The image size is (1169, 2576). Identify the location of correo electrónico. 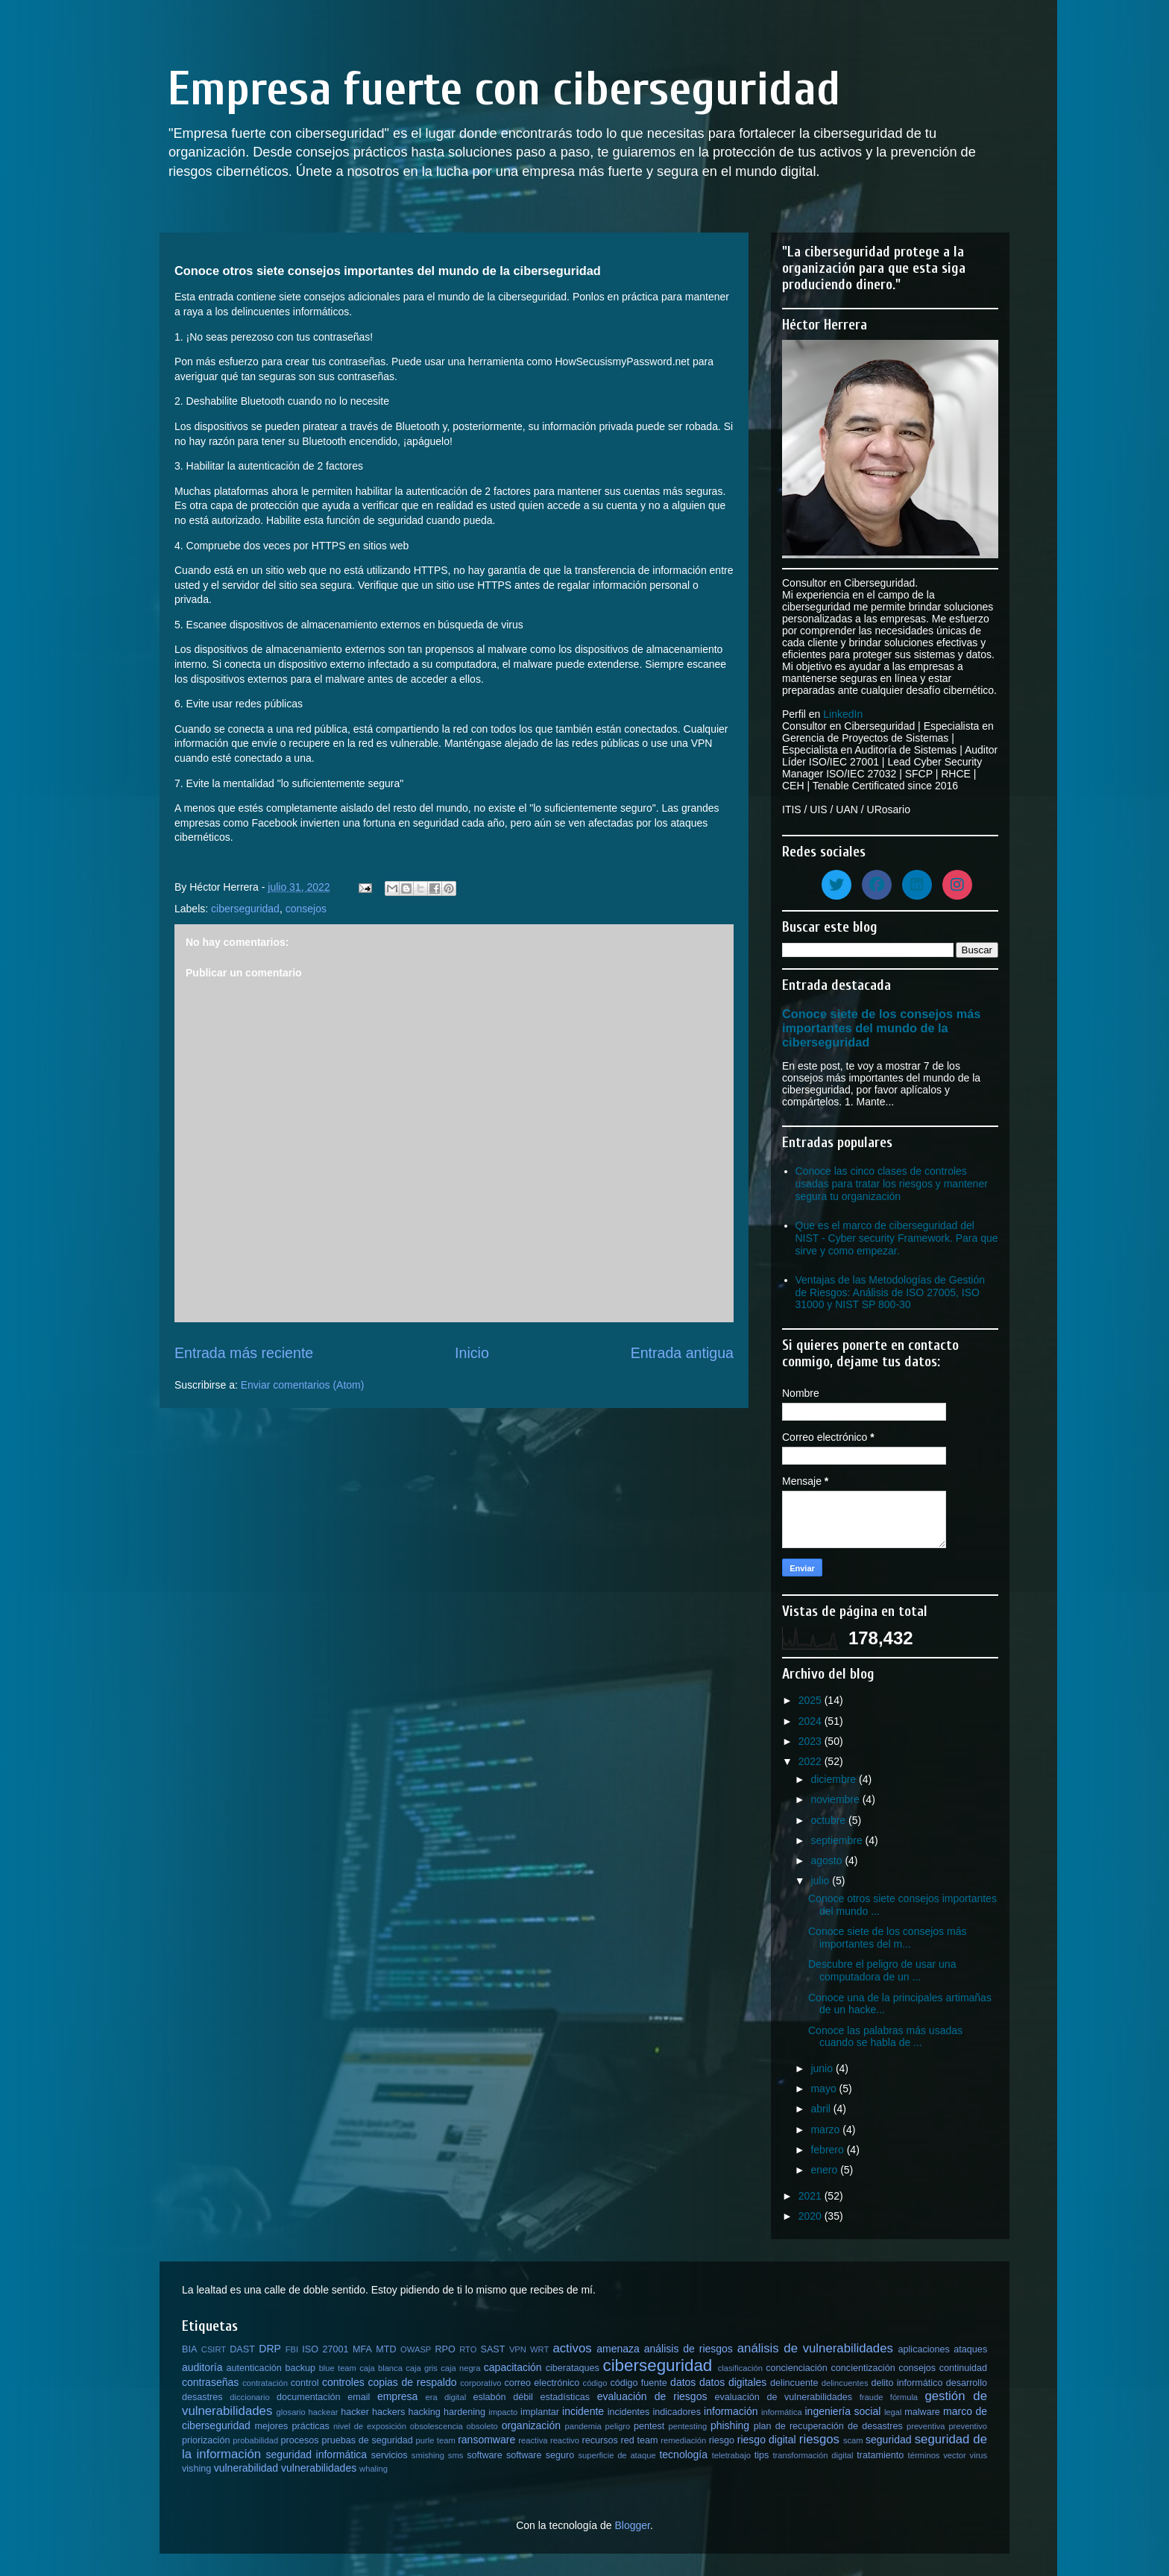
(541, 2383).